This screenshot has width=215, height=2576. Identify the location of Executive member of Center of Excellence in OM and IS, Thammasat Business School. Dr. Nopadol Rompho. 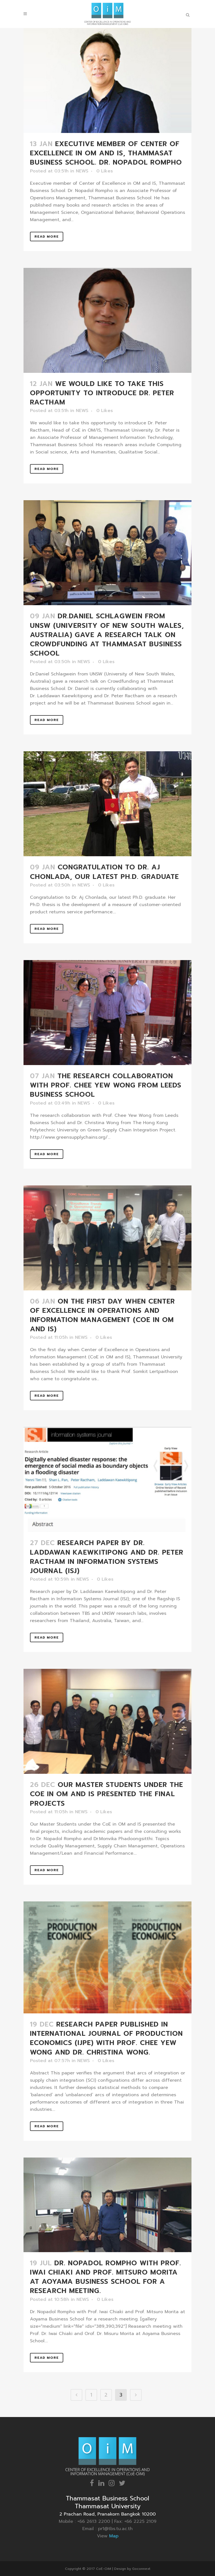
(106, 153).